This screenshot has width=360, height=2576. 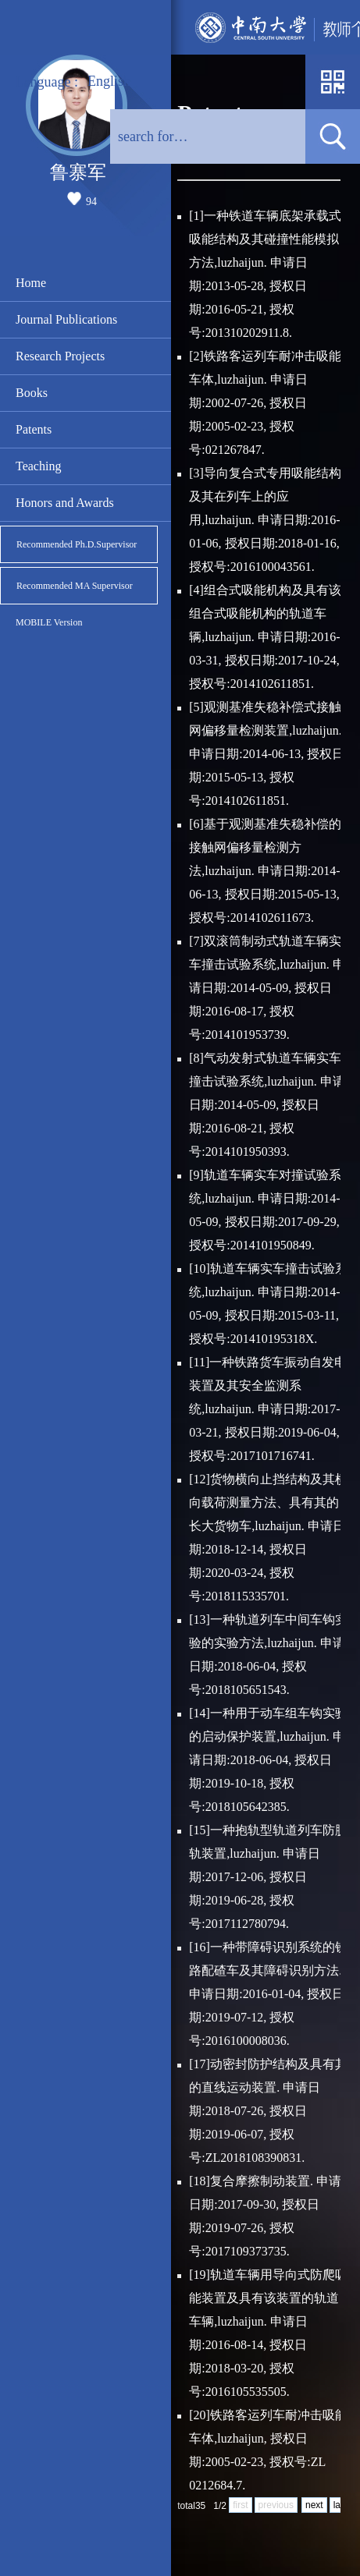 What do you see at coordinates (65, 502) in the screenshot?
I see `Honors and Awards` at bounding box center [65, 502].